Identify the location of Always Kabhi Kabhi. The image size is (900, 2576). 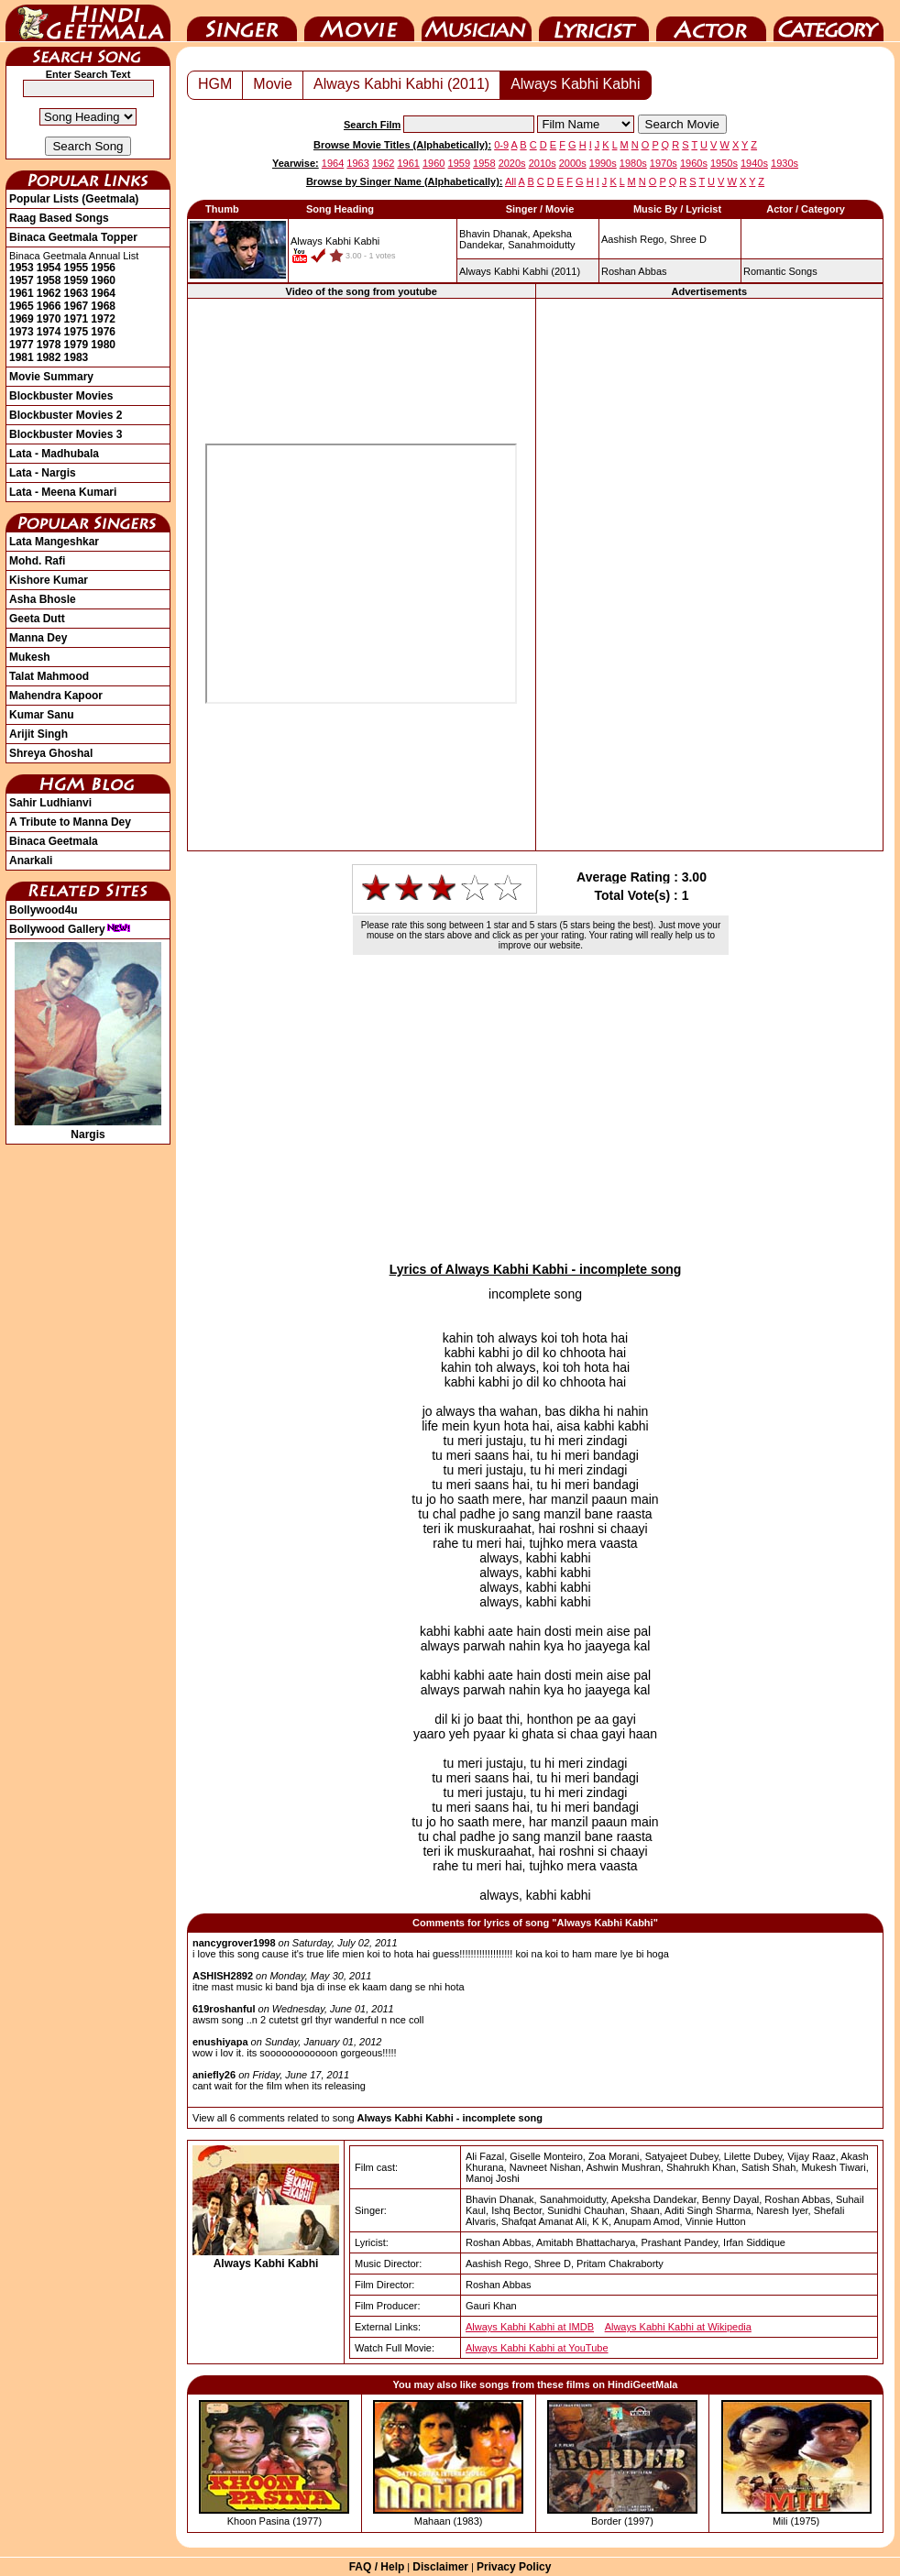
(575, 84).